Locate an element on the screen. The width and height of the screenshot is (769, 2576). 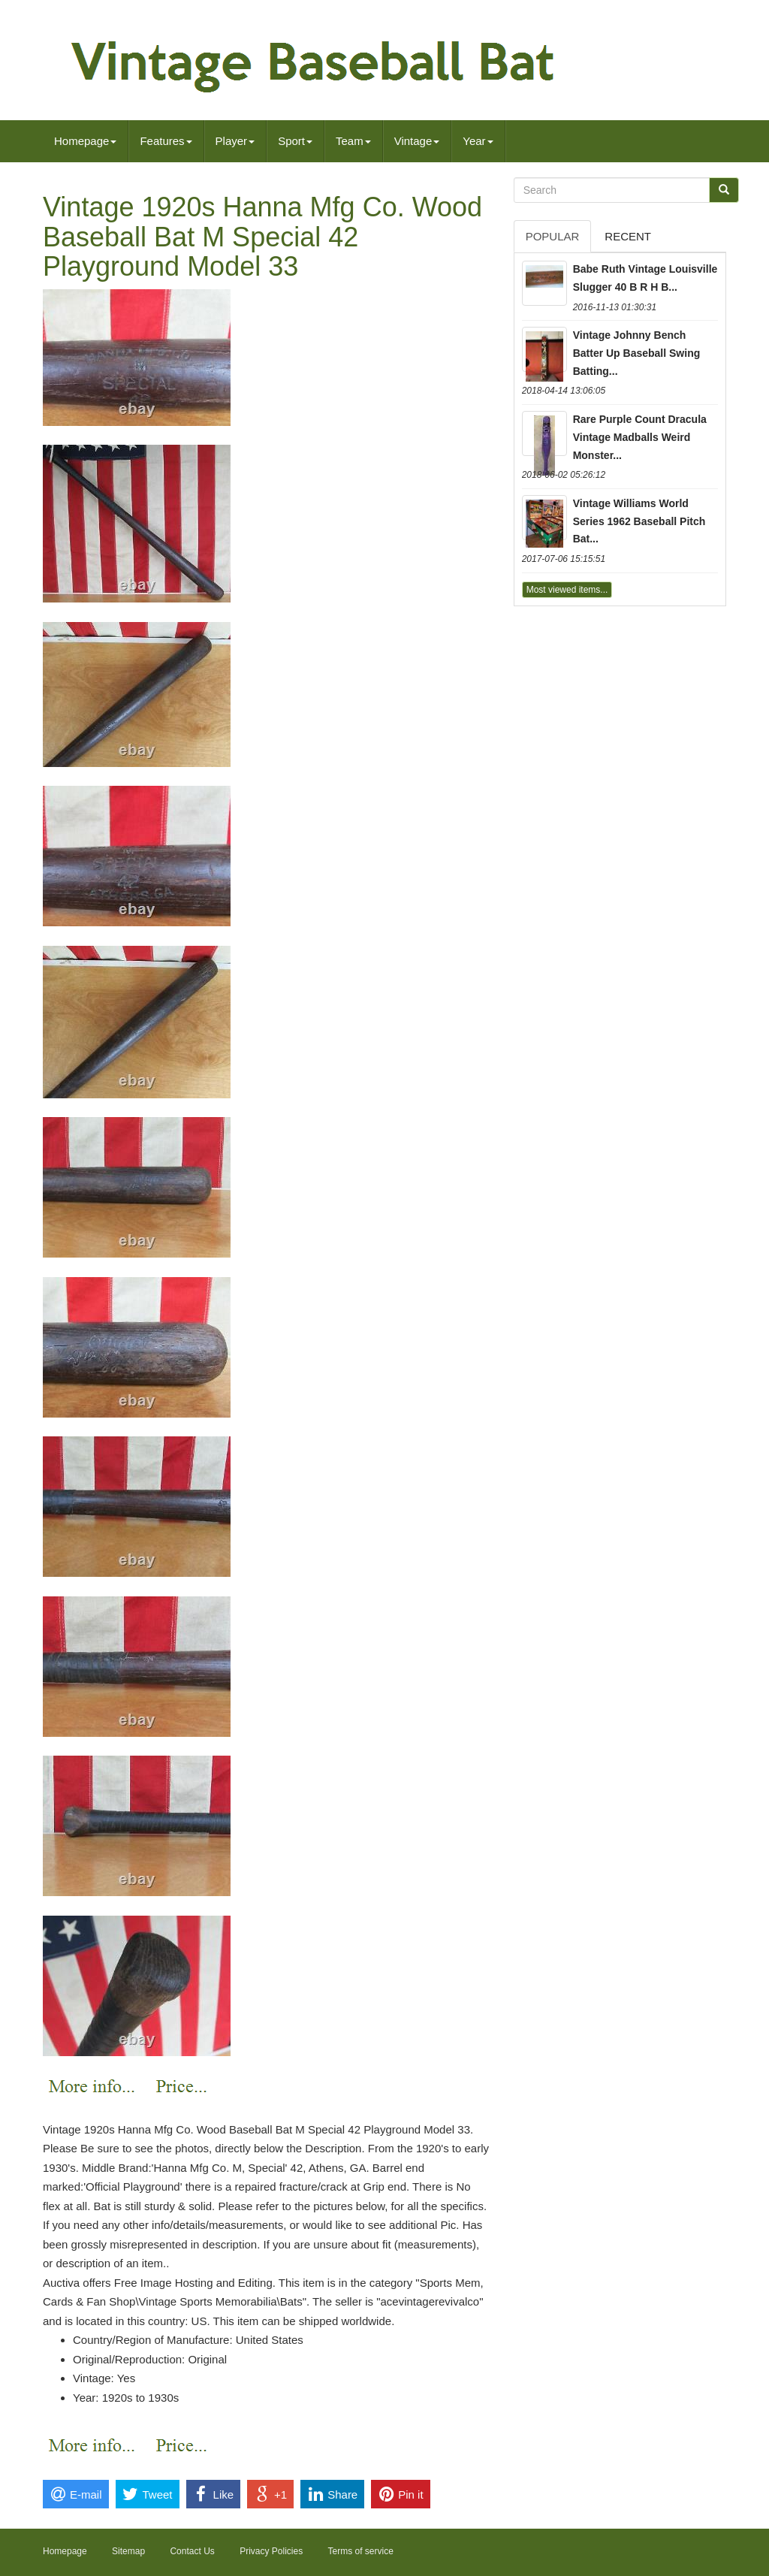
Team is located at coordinates (353, 140).